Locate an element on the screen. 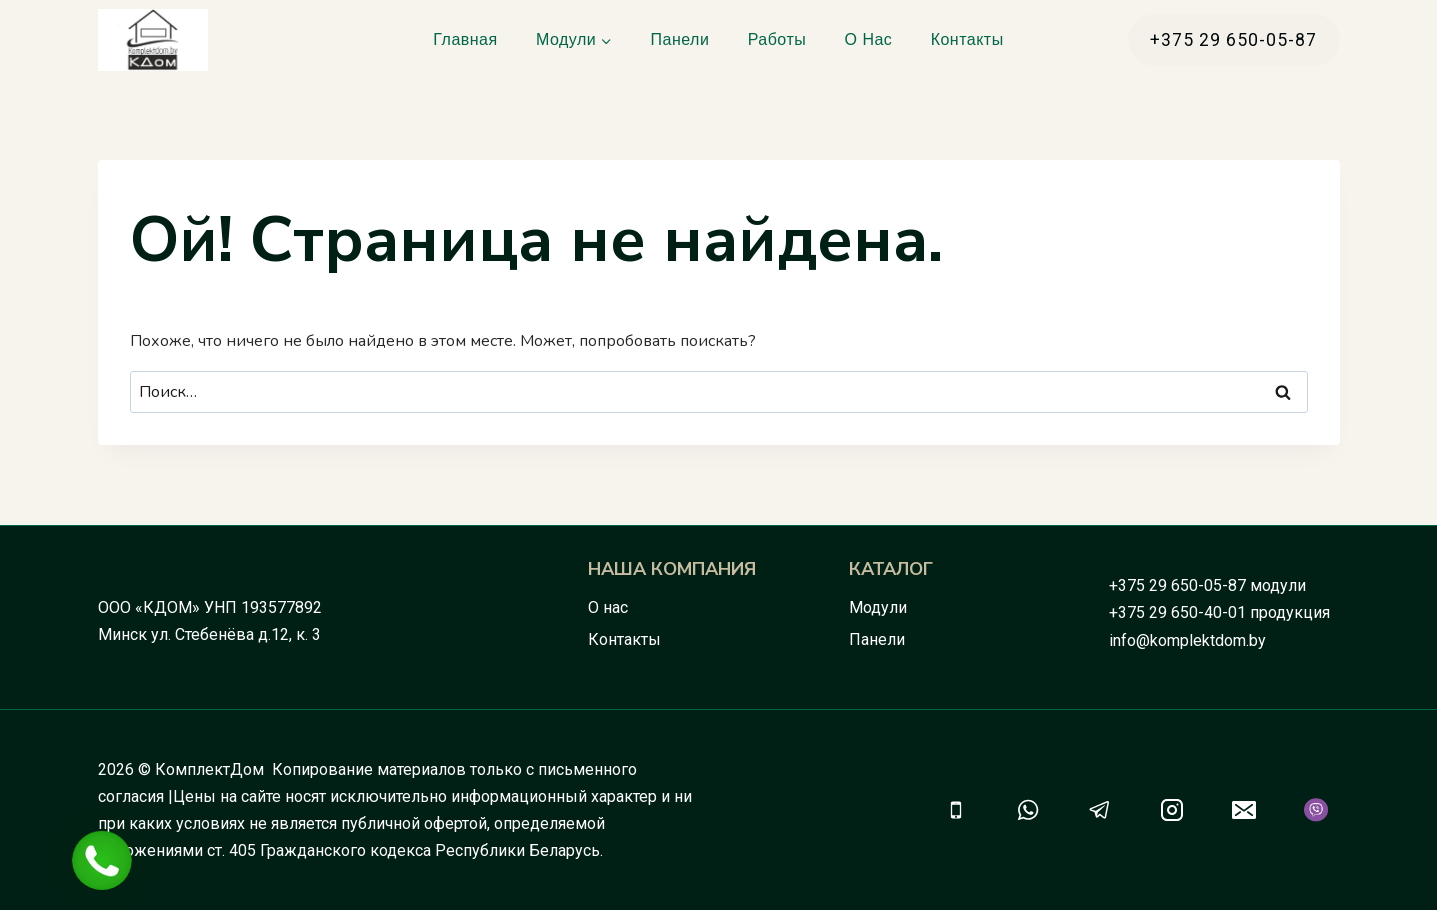 The image size is (1437, 910). Модули is located at coordinates (878, 607).